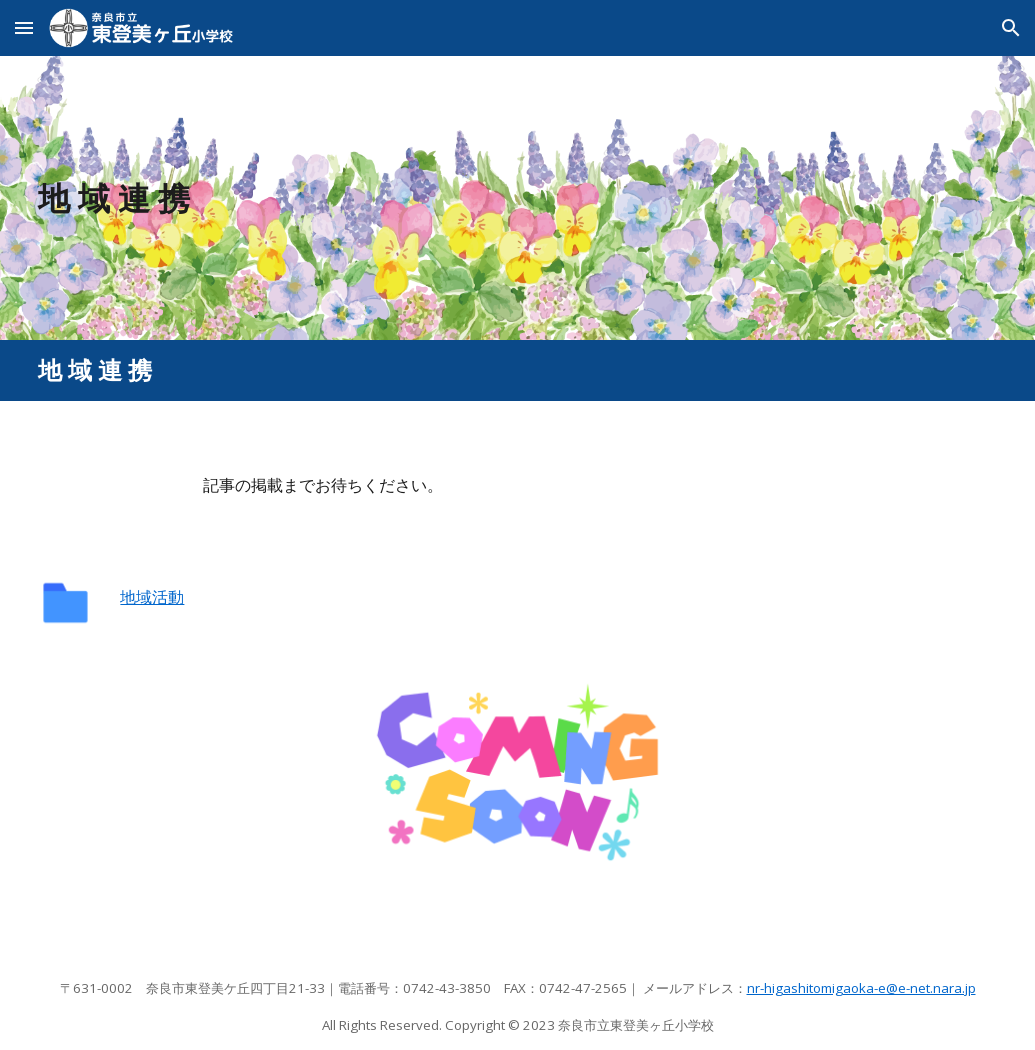 This screenshot has width=1035, height=1050. What do you see at coordinates (517, 198) in the screenshot?
I see `[main]` at bounding box center [517, 198].